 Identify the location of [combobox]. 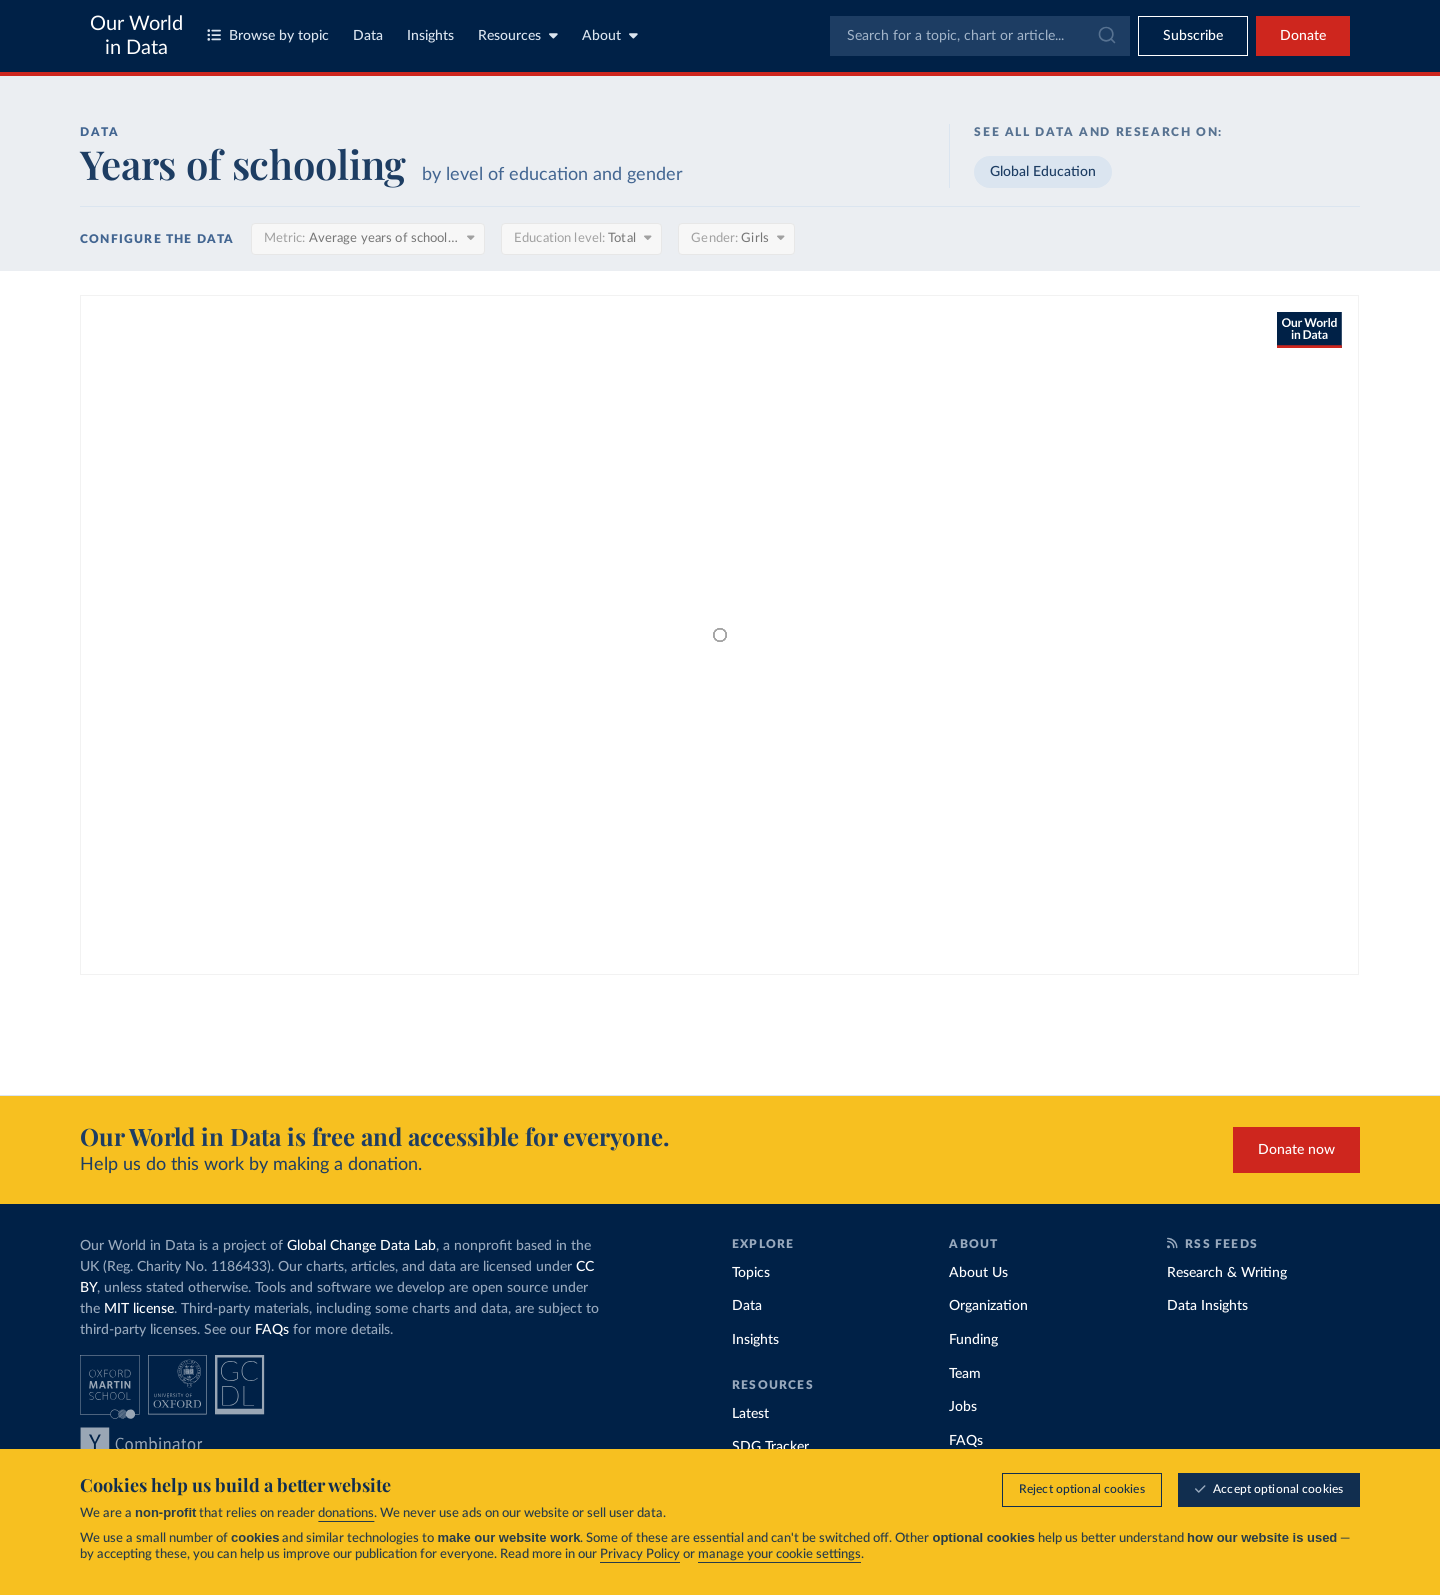
(980, 36).